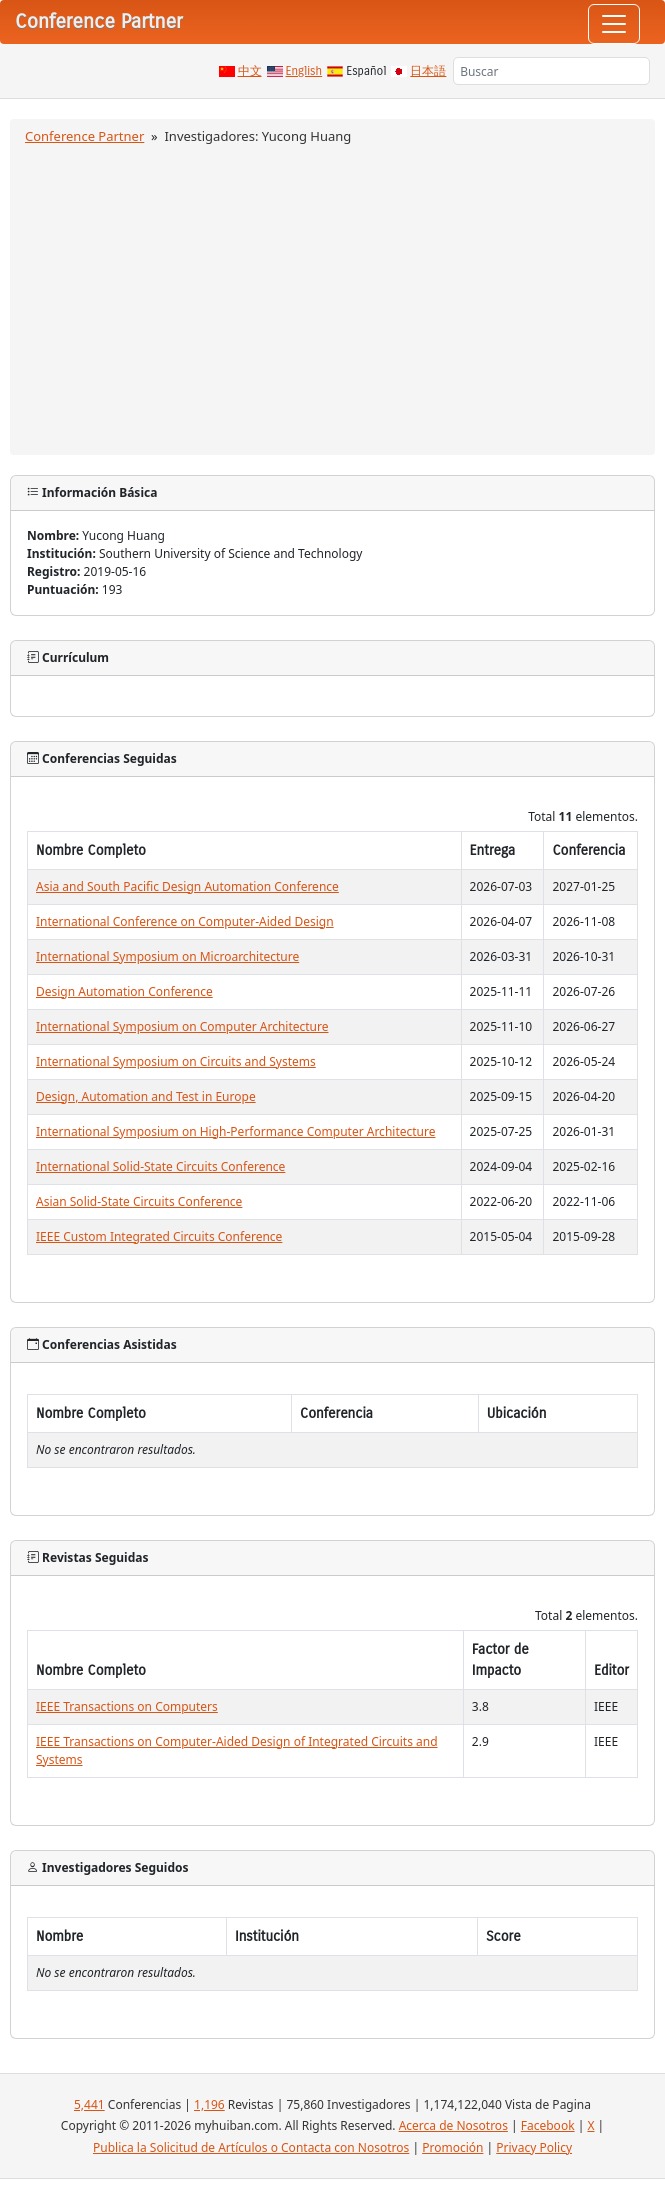 This screenshot has width=665, height=2189. I want to click on International Symposium on High-Performance Computer Architecture, so click(235, 1131).